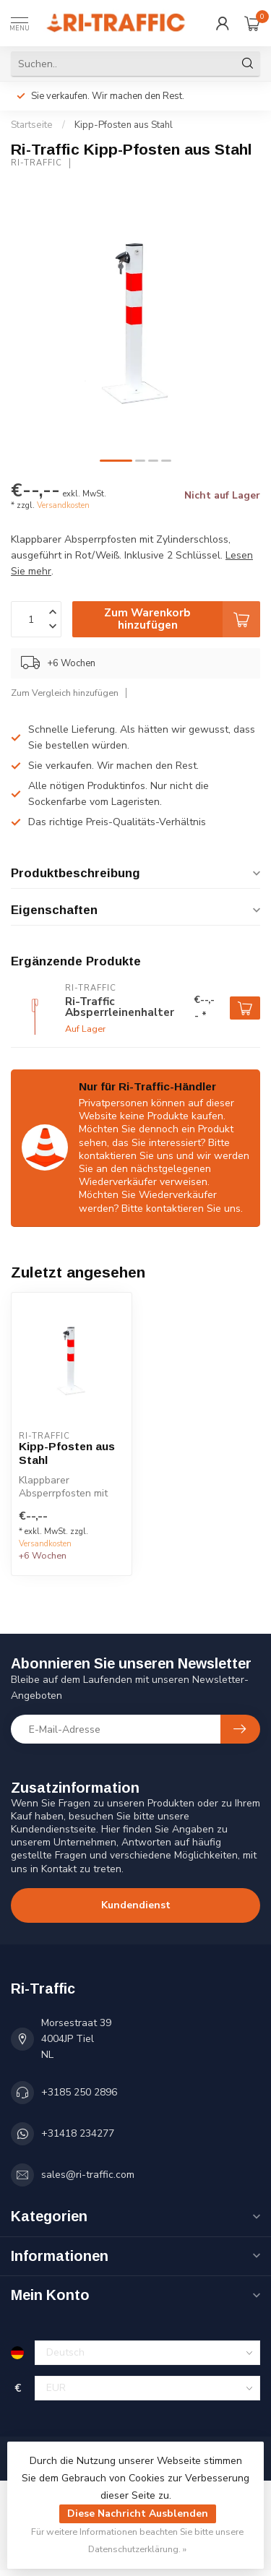 This screenshot has height=2576, width=271. What do you see at coordinates (136, 1905) in the screenshot?
I see `Kundendienst` at bounding box center [136, 1905].